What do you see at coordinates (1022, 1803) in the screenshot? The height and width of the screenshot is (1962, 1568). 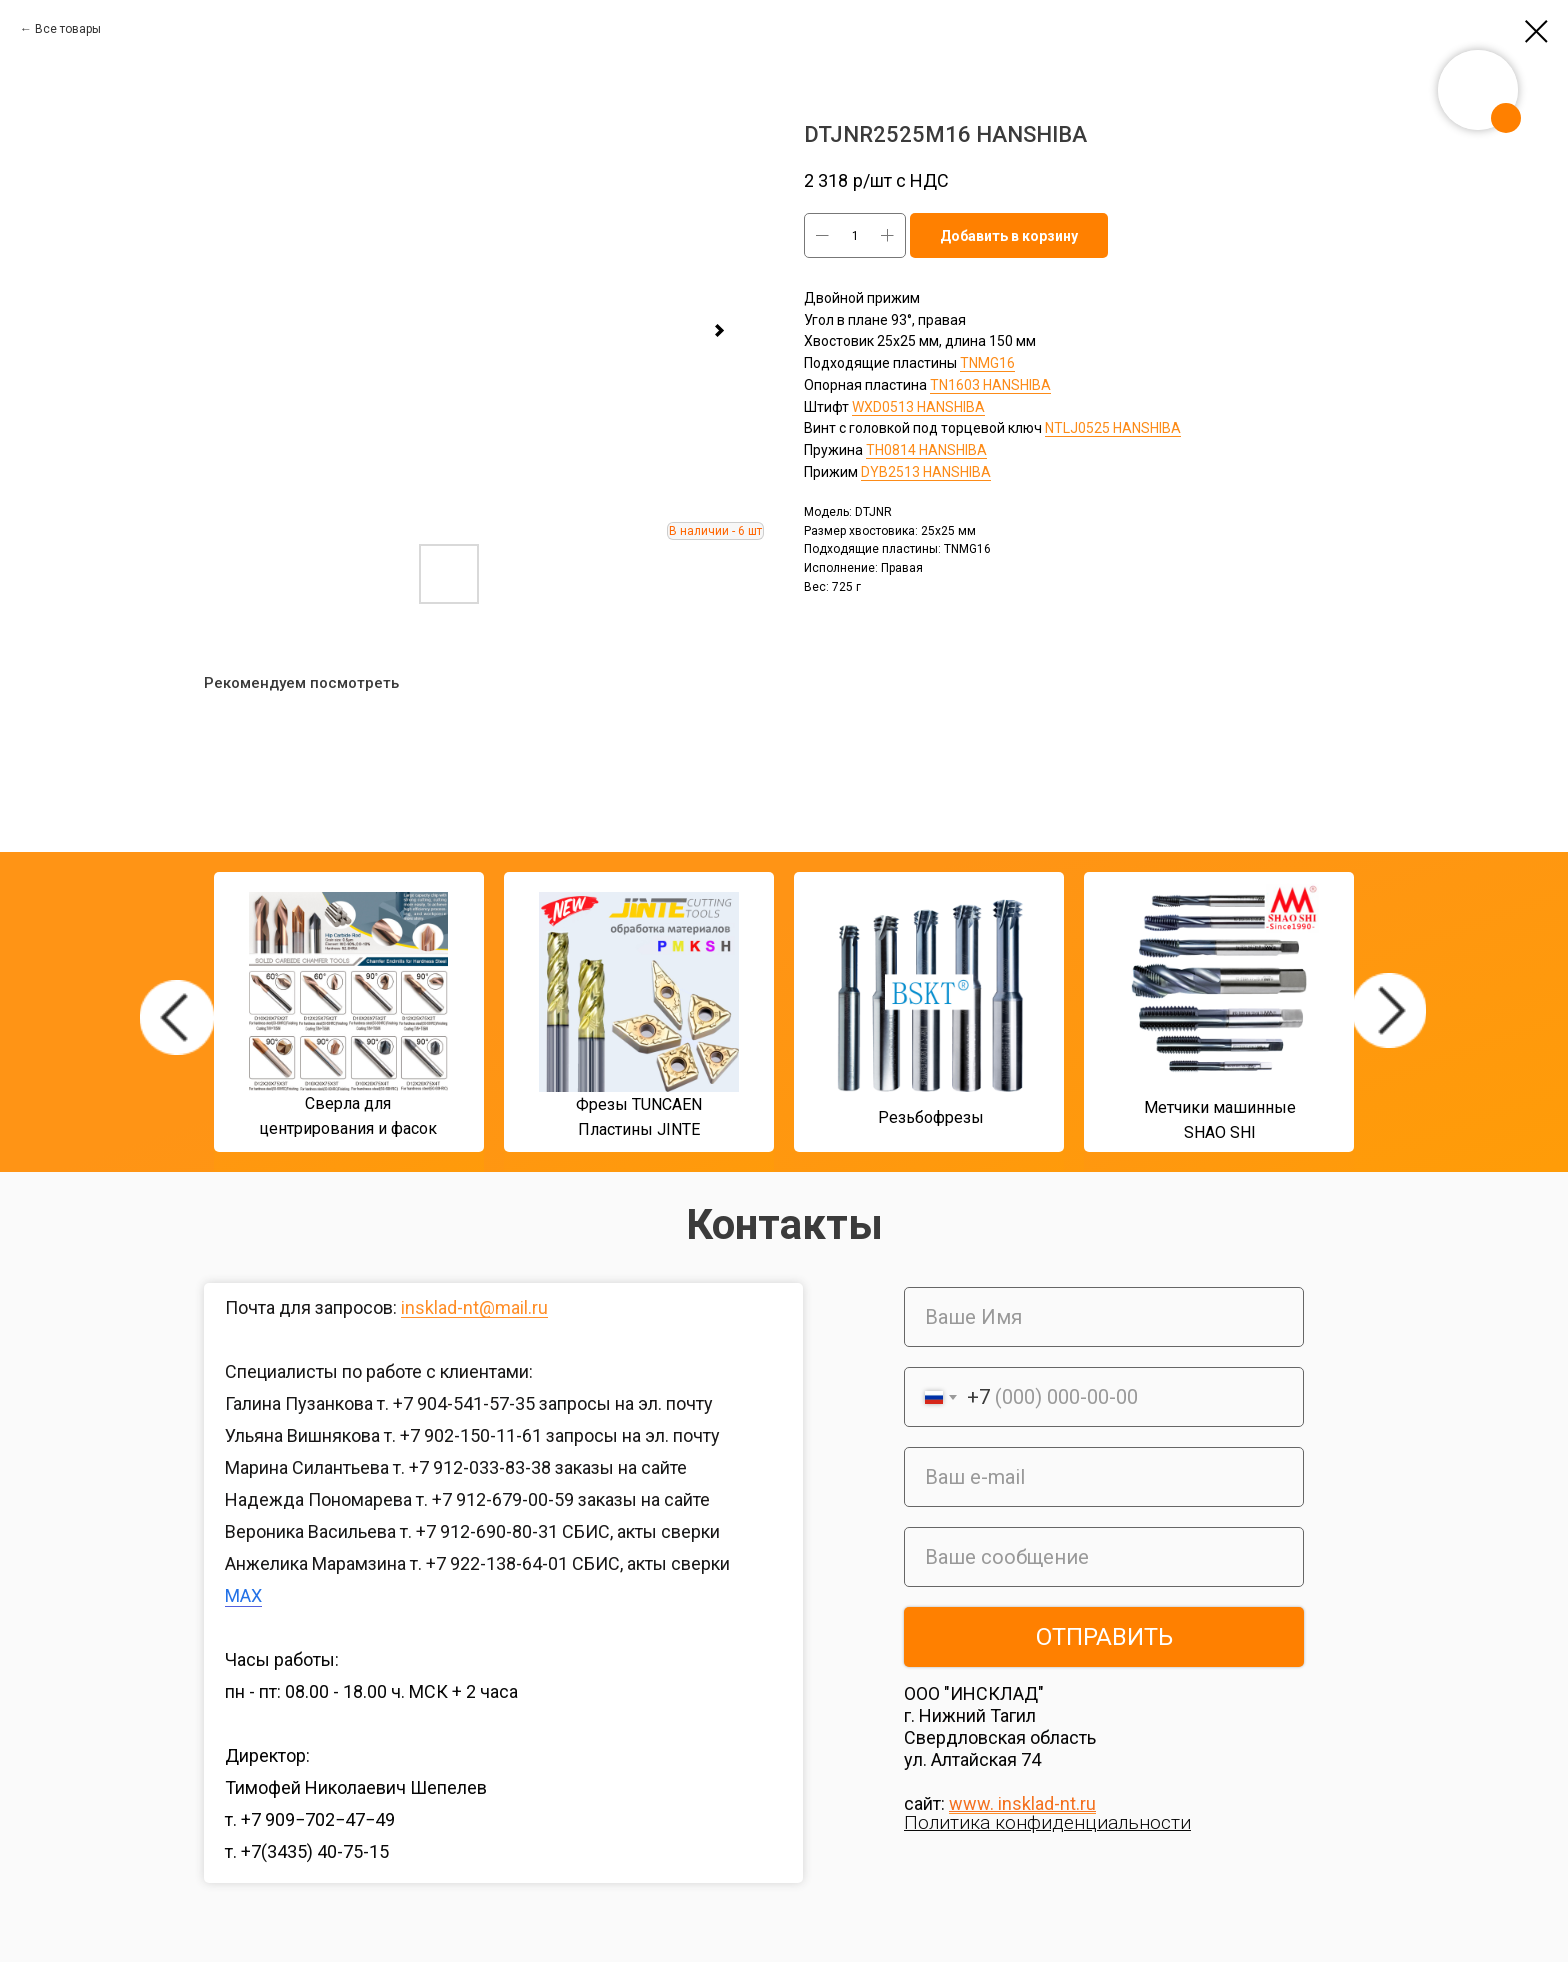 I see `www. insklad-nt.ru` at bounding box center [1022, 1803].